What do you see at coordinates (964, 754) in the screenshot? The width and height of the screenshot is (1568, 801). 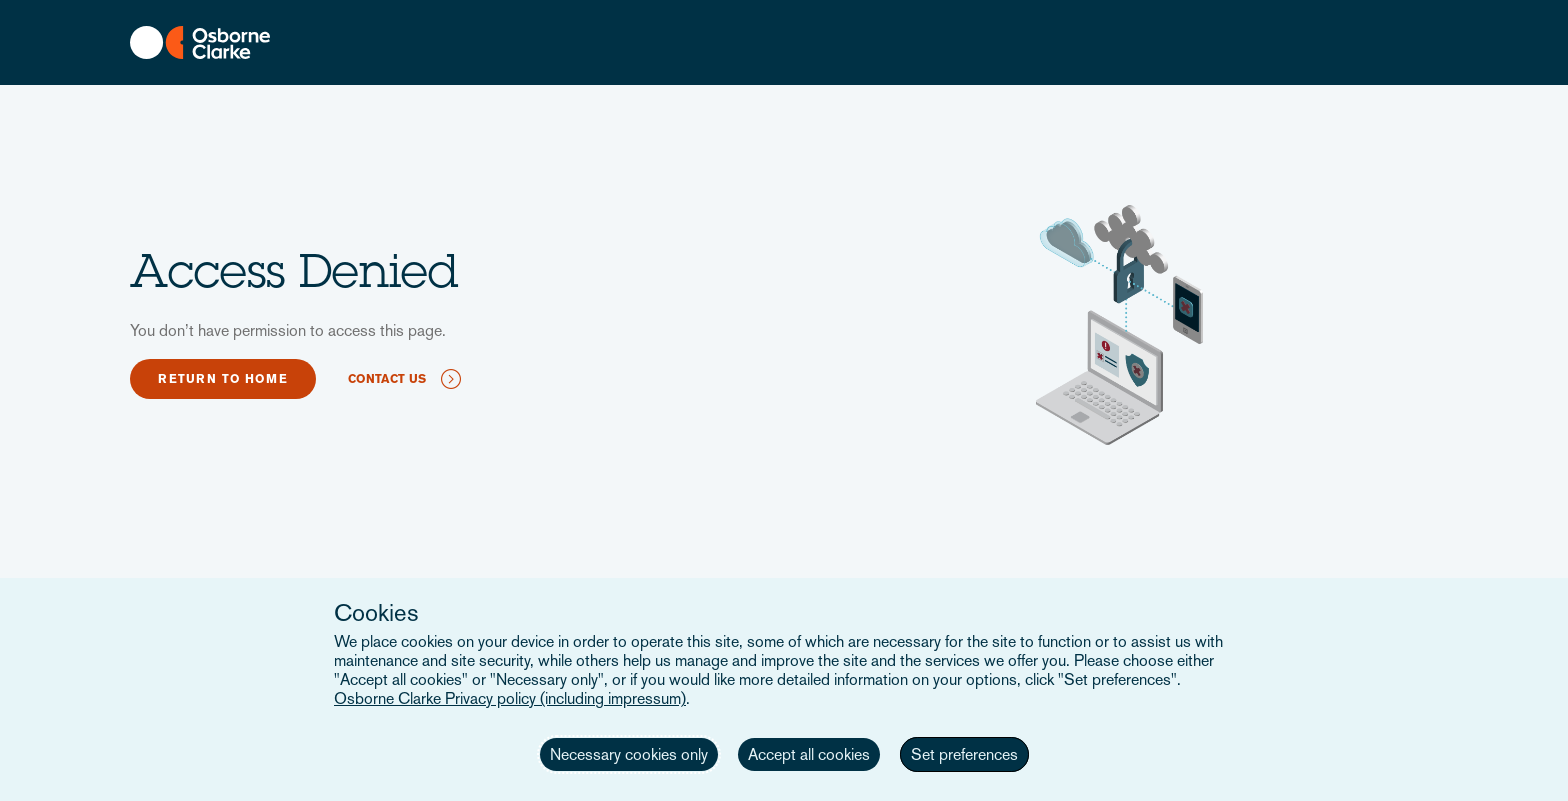 I see `Set preferences` at bounding box center [964, 754].